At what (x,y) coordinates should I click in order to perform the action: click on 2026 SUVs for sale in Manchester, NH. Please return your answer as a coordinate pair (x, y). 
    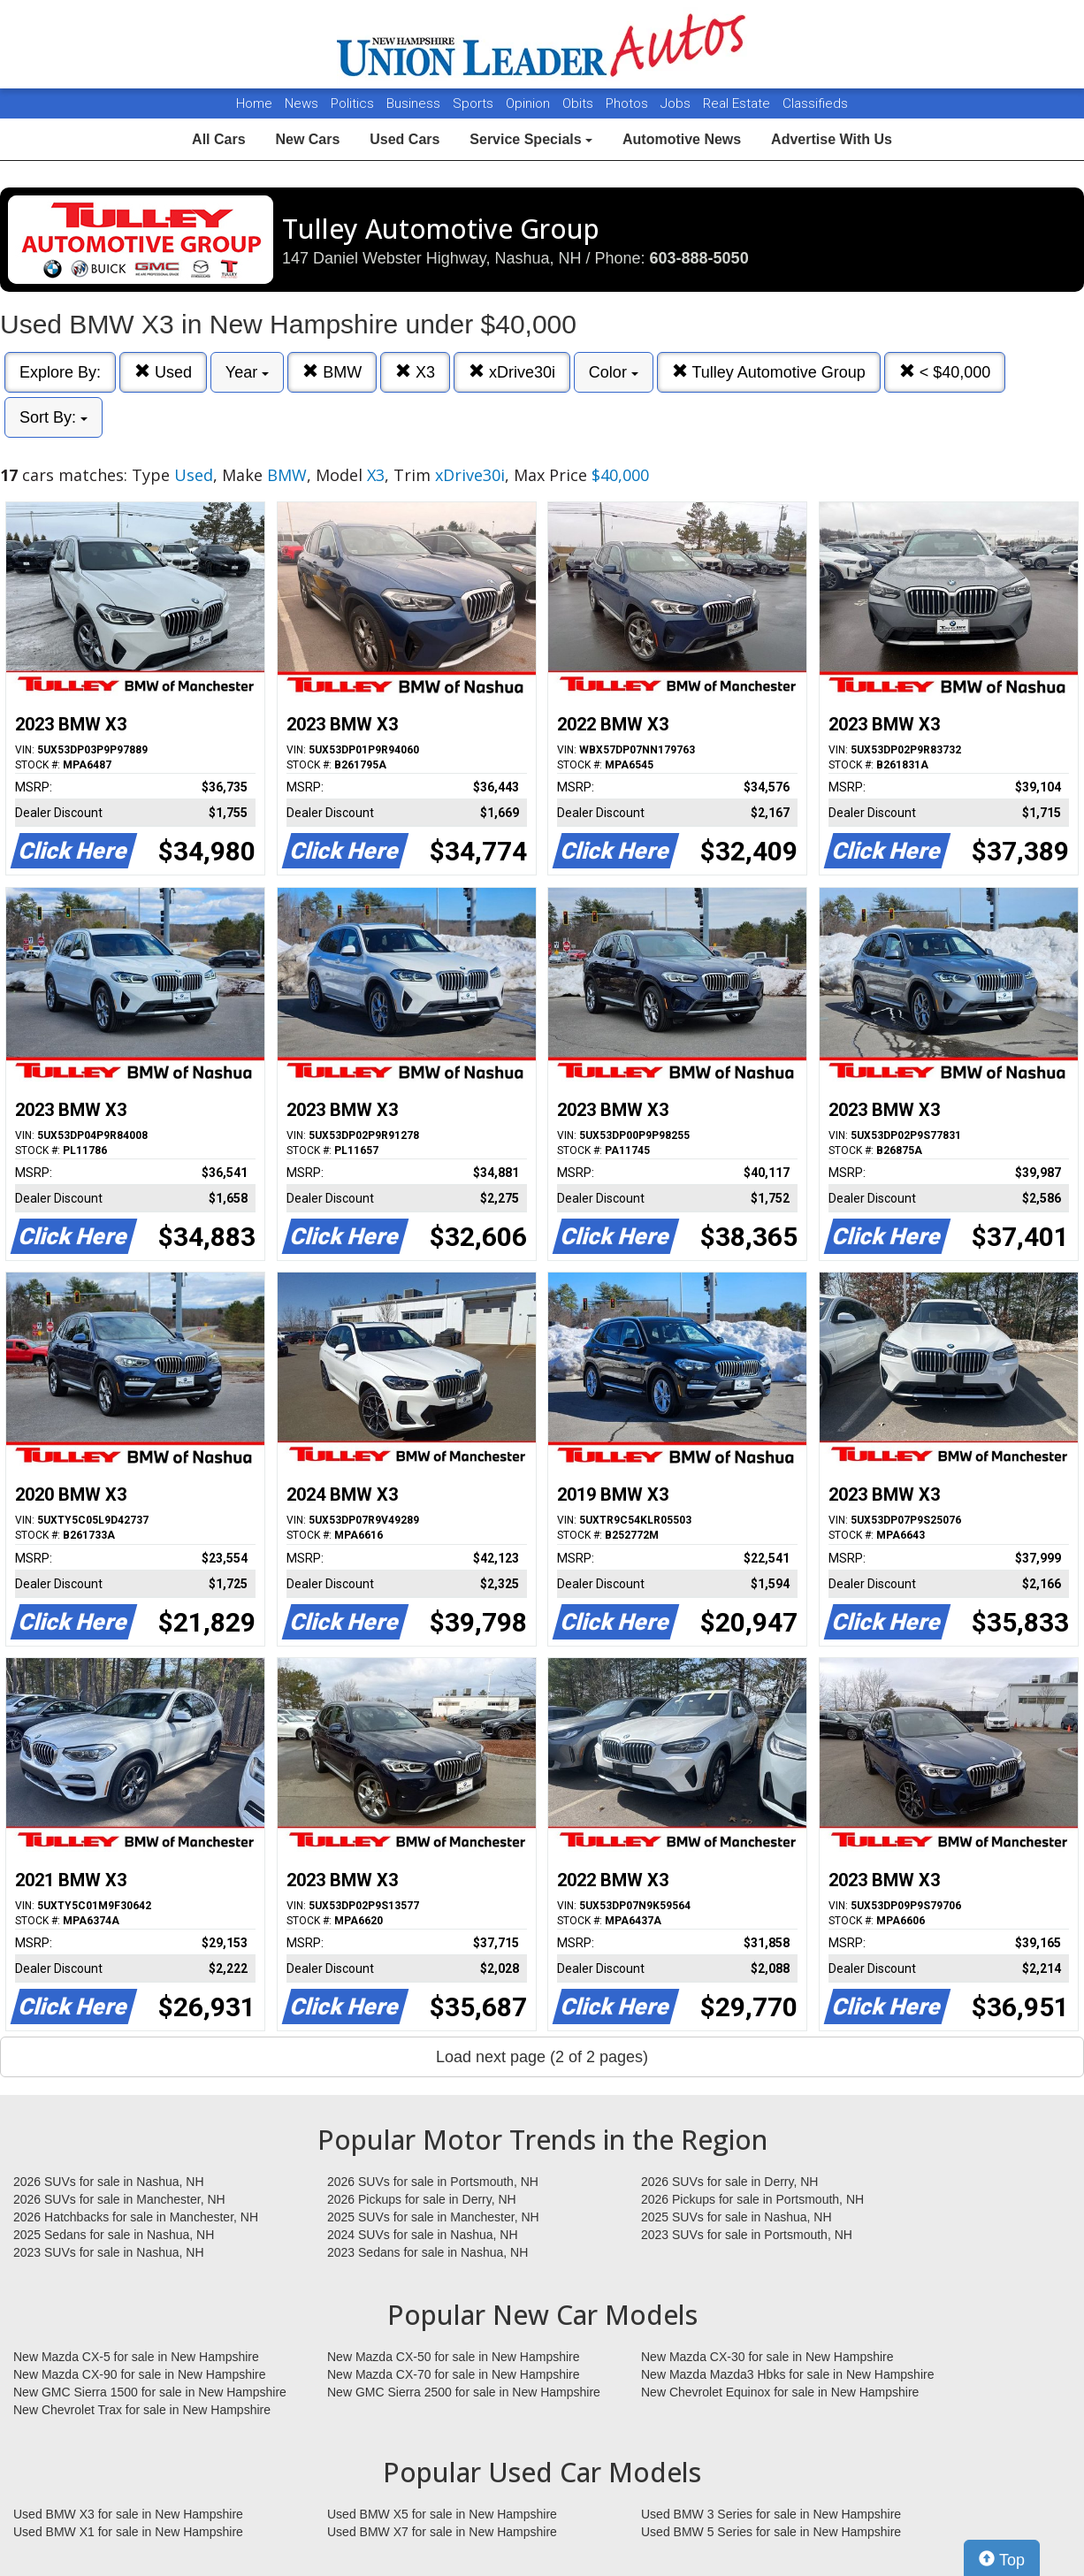
    Looking at the image, I should click on (119, 2199).